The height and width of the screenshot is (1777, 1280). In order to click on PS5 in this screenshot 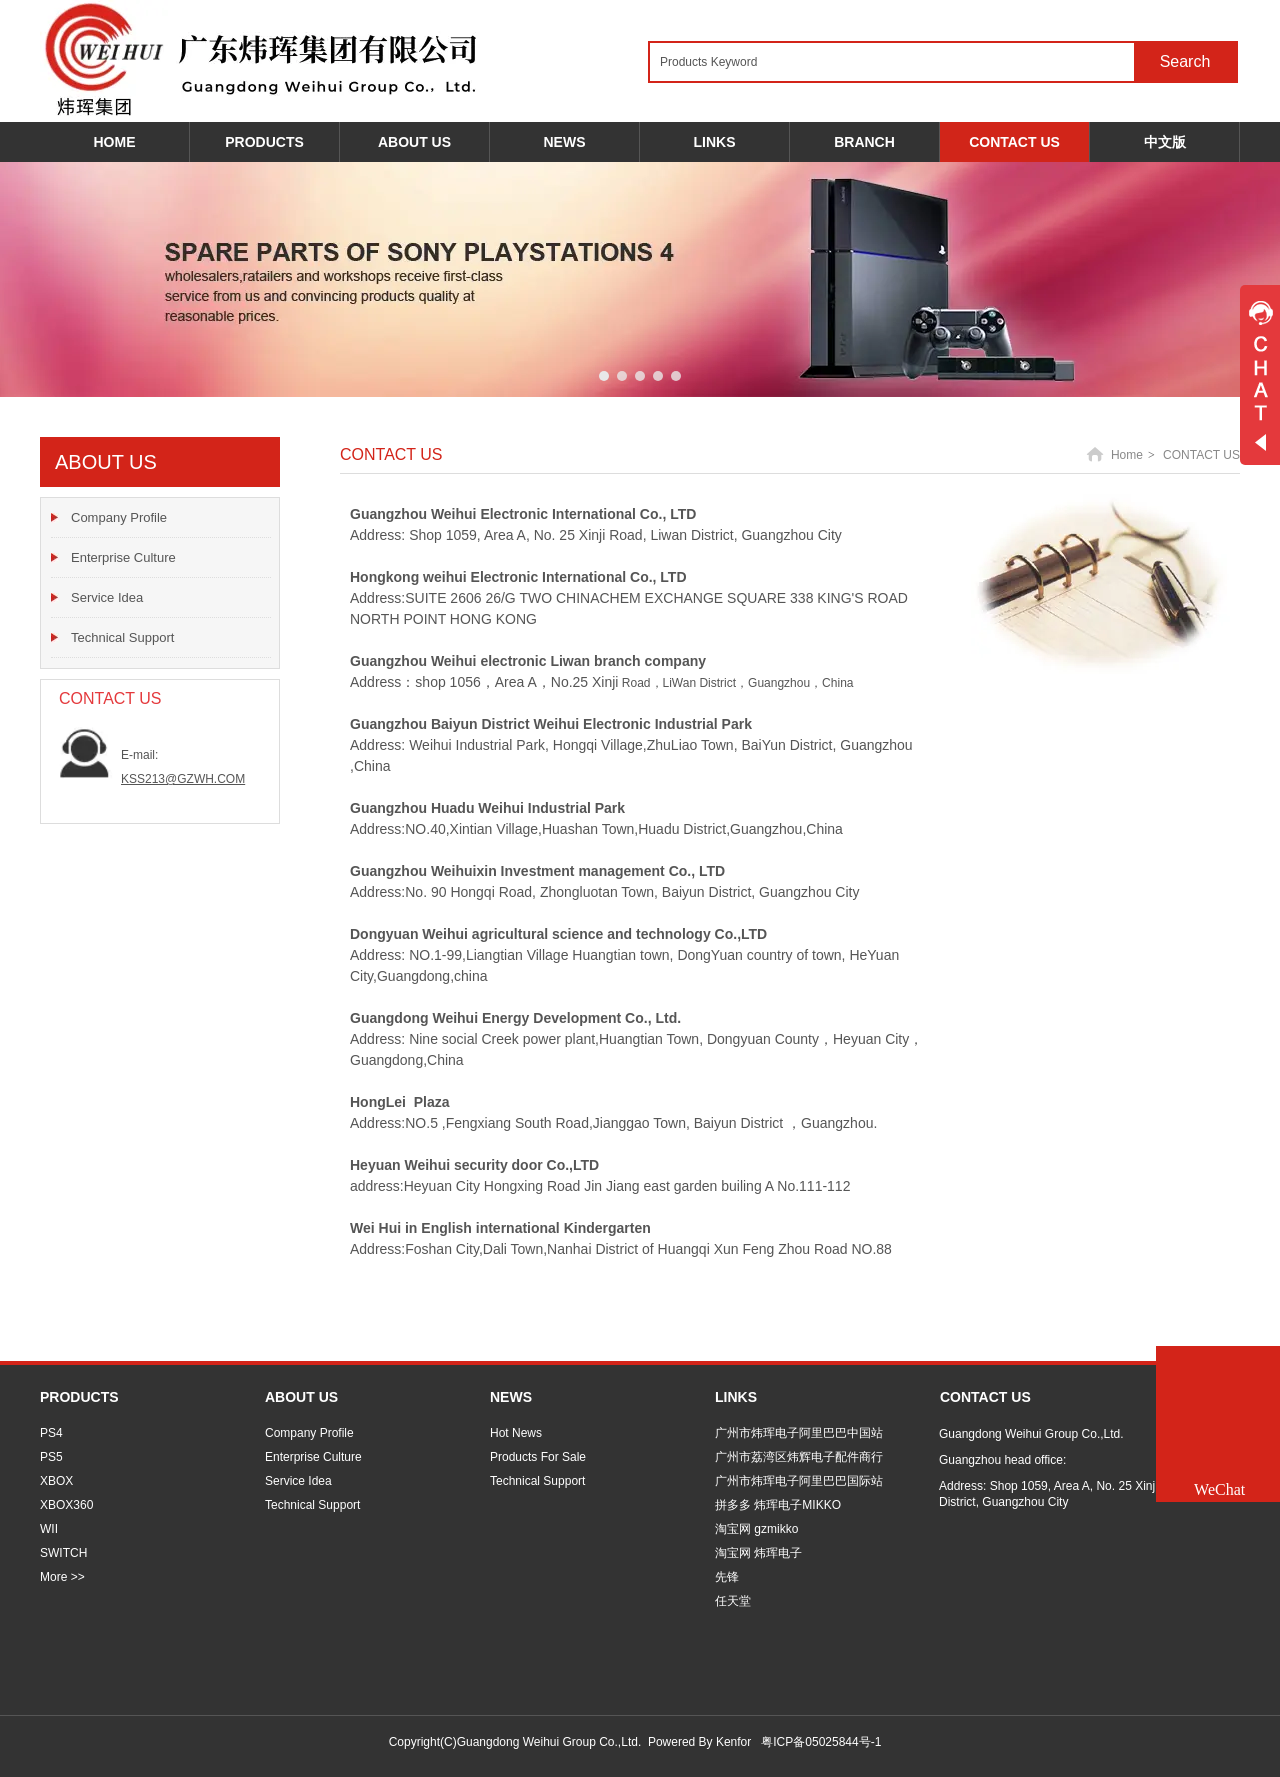, I will do `click(51, 1457)`.